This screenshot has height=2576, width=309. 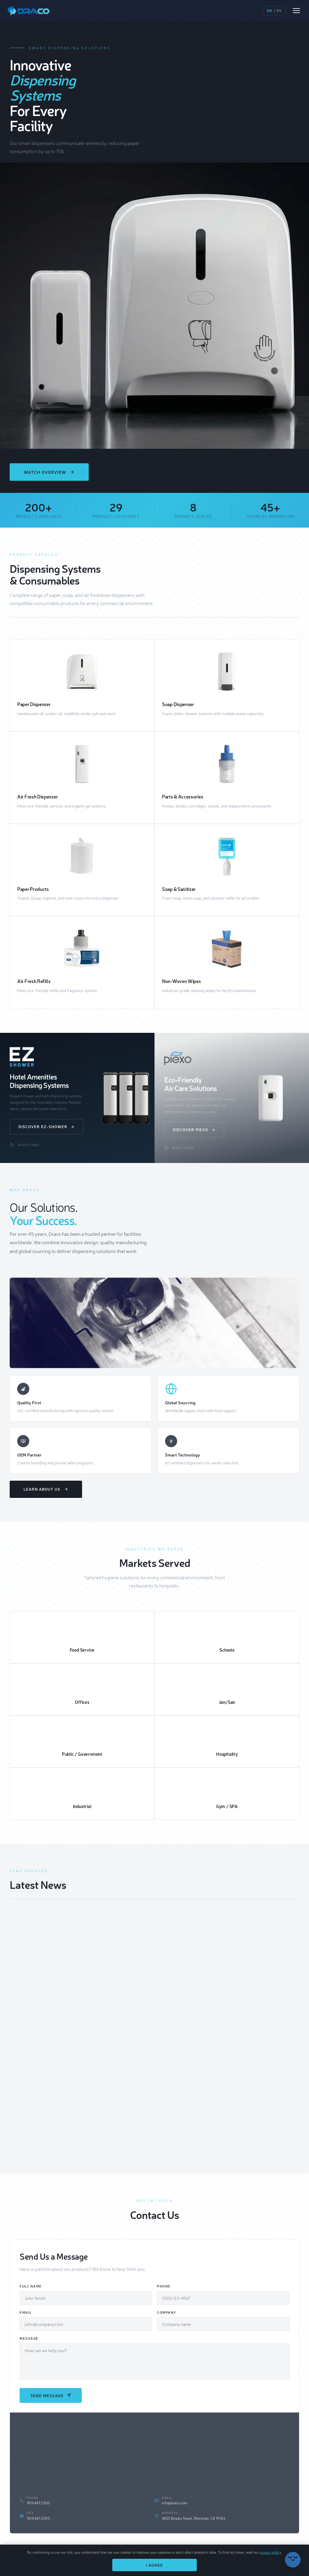 I want to click on / [Switch language], so click(x=274, y=10).